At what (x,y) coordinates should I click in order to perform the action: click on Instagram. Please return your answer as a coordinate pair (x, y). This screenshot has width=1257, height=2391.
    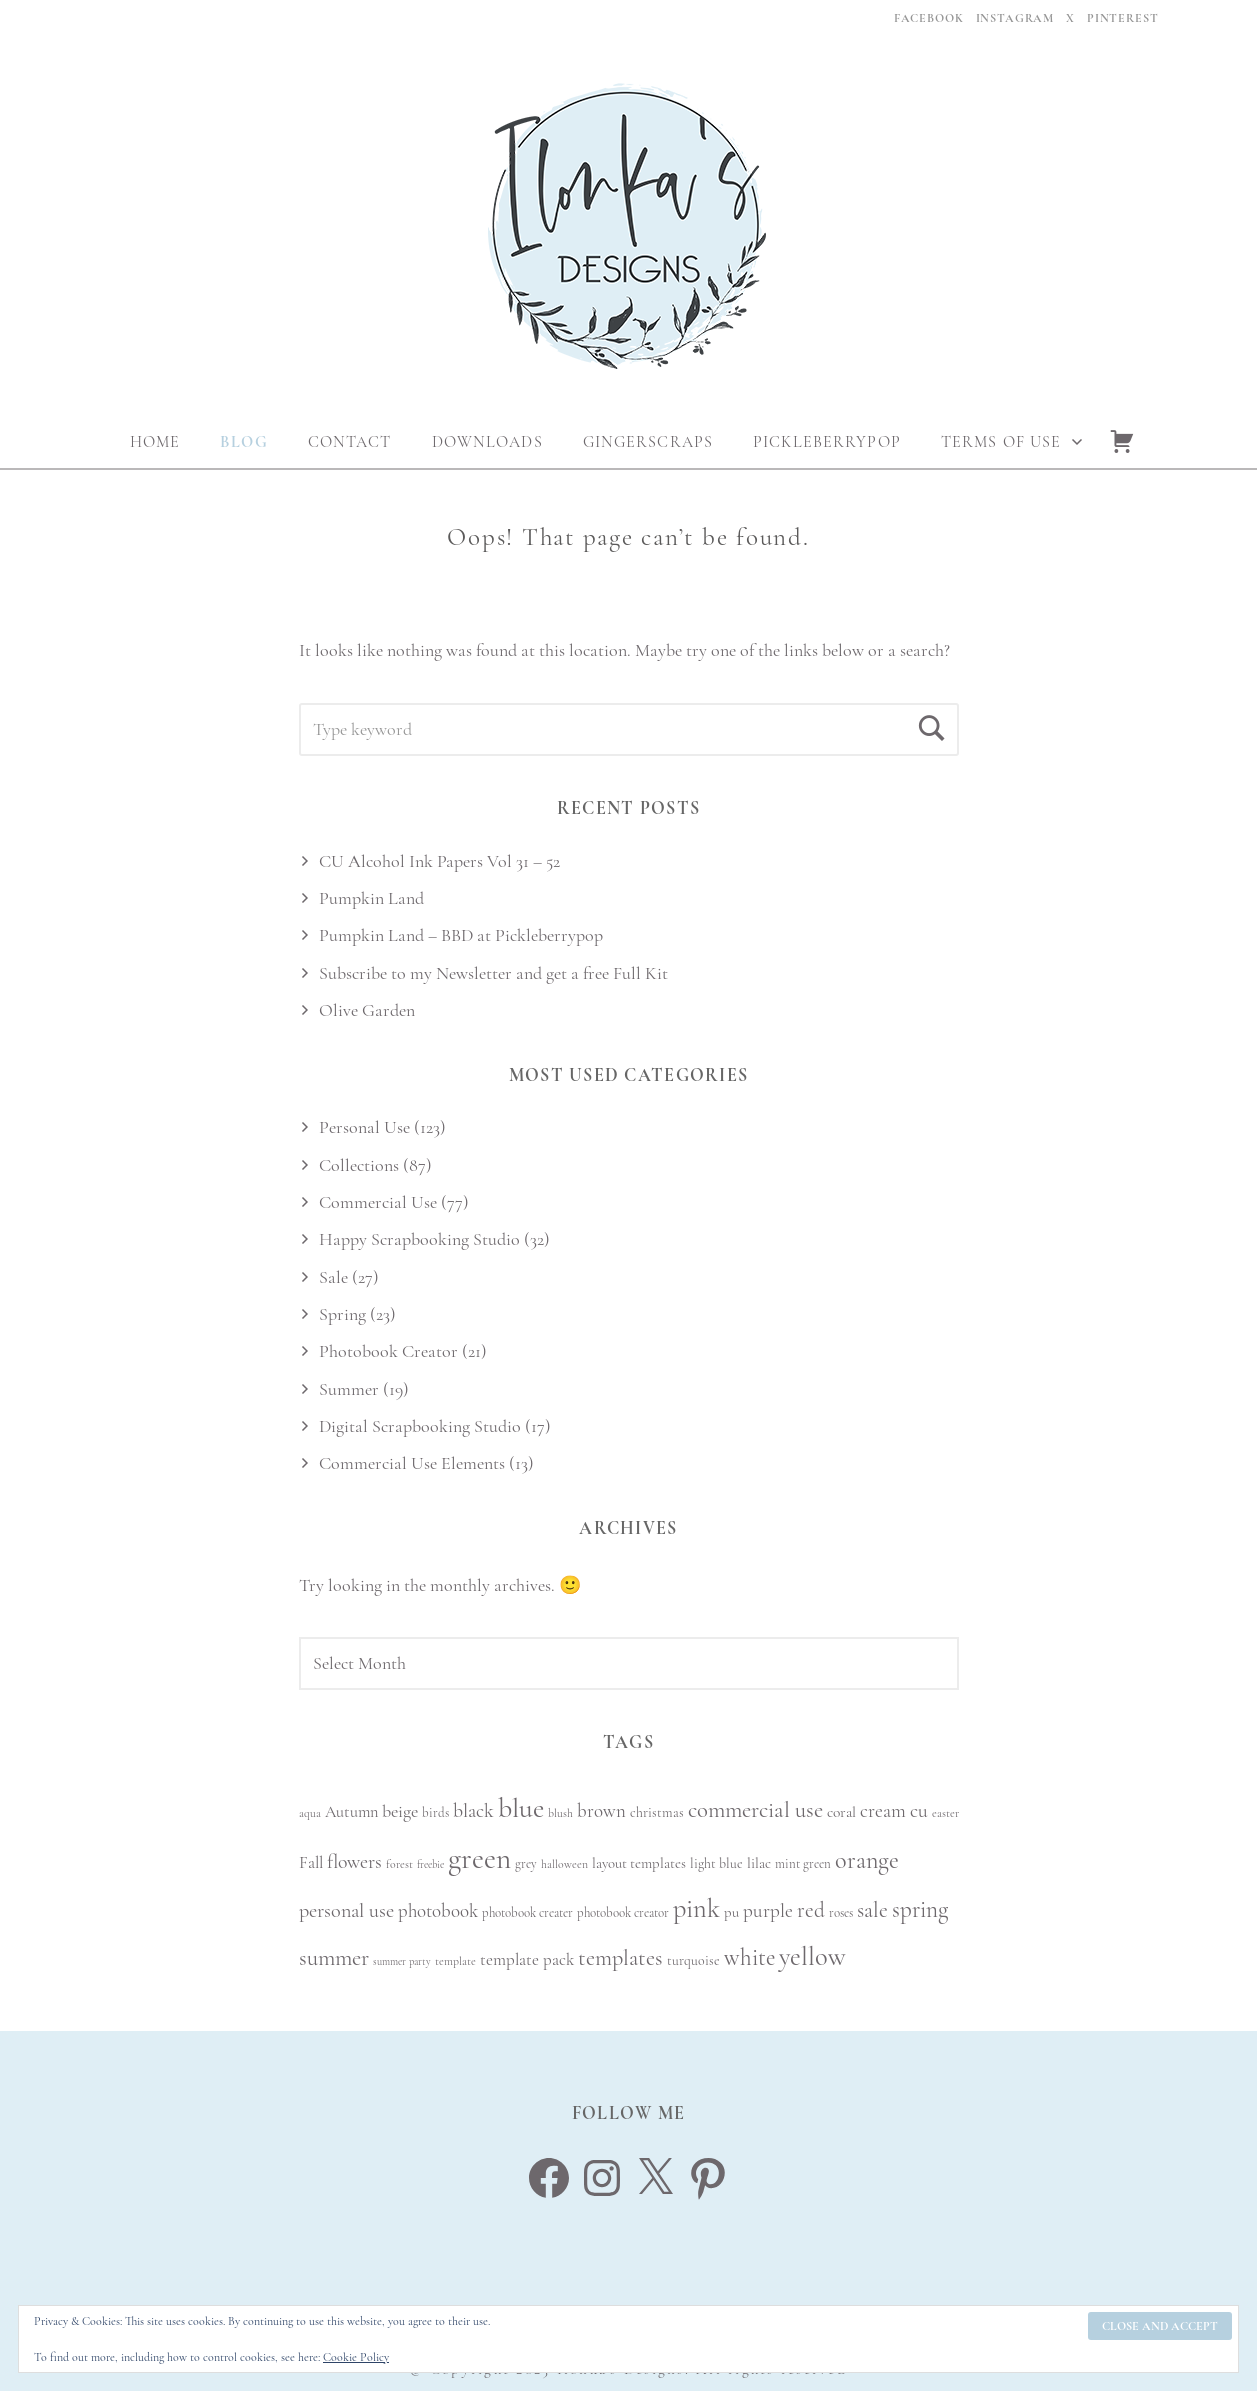
    Looking at the image, I should click on (1015, 18).